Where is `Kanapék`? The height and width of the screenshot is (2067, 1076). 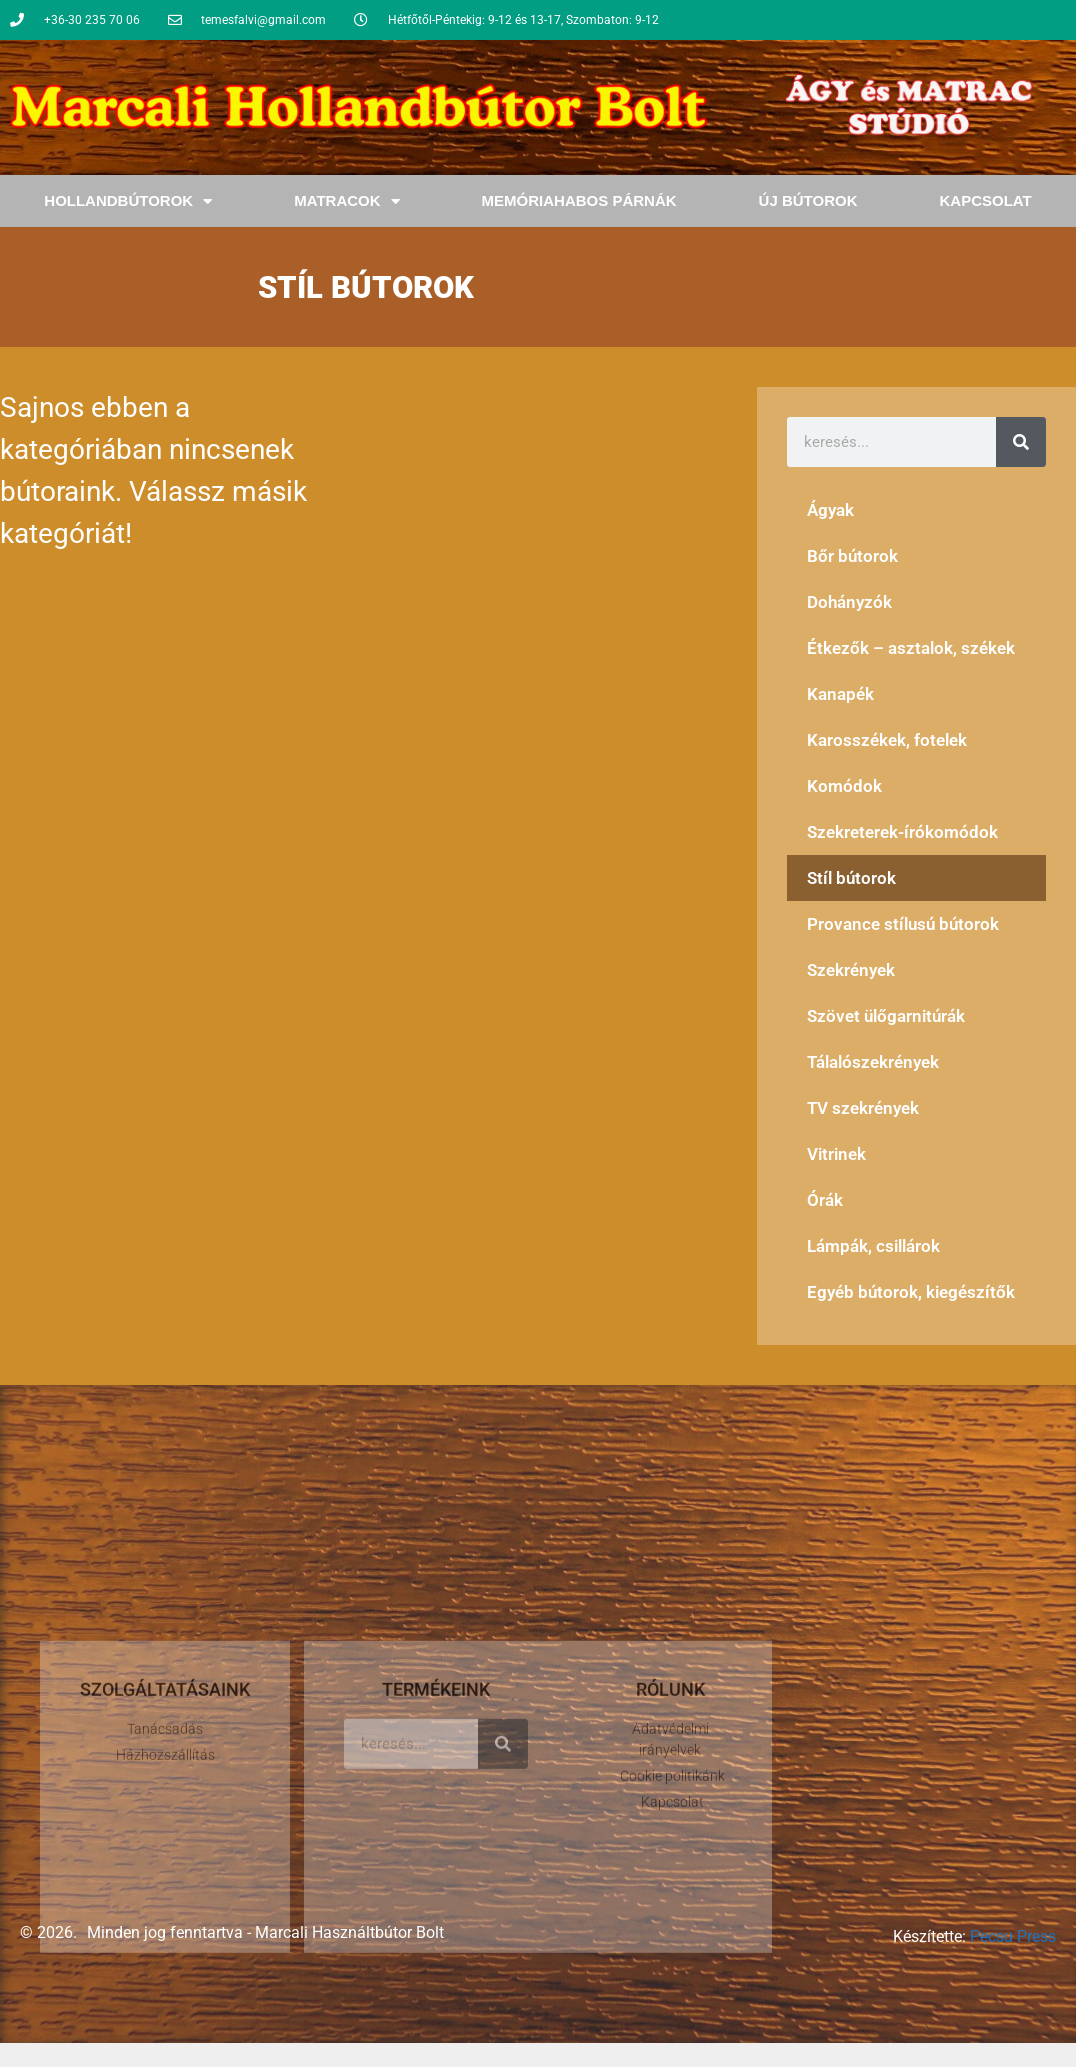 Kanapék is located at coordinates (840, 694).